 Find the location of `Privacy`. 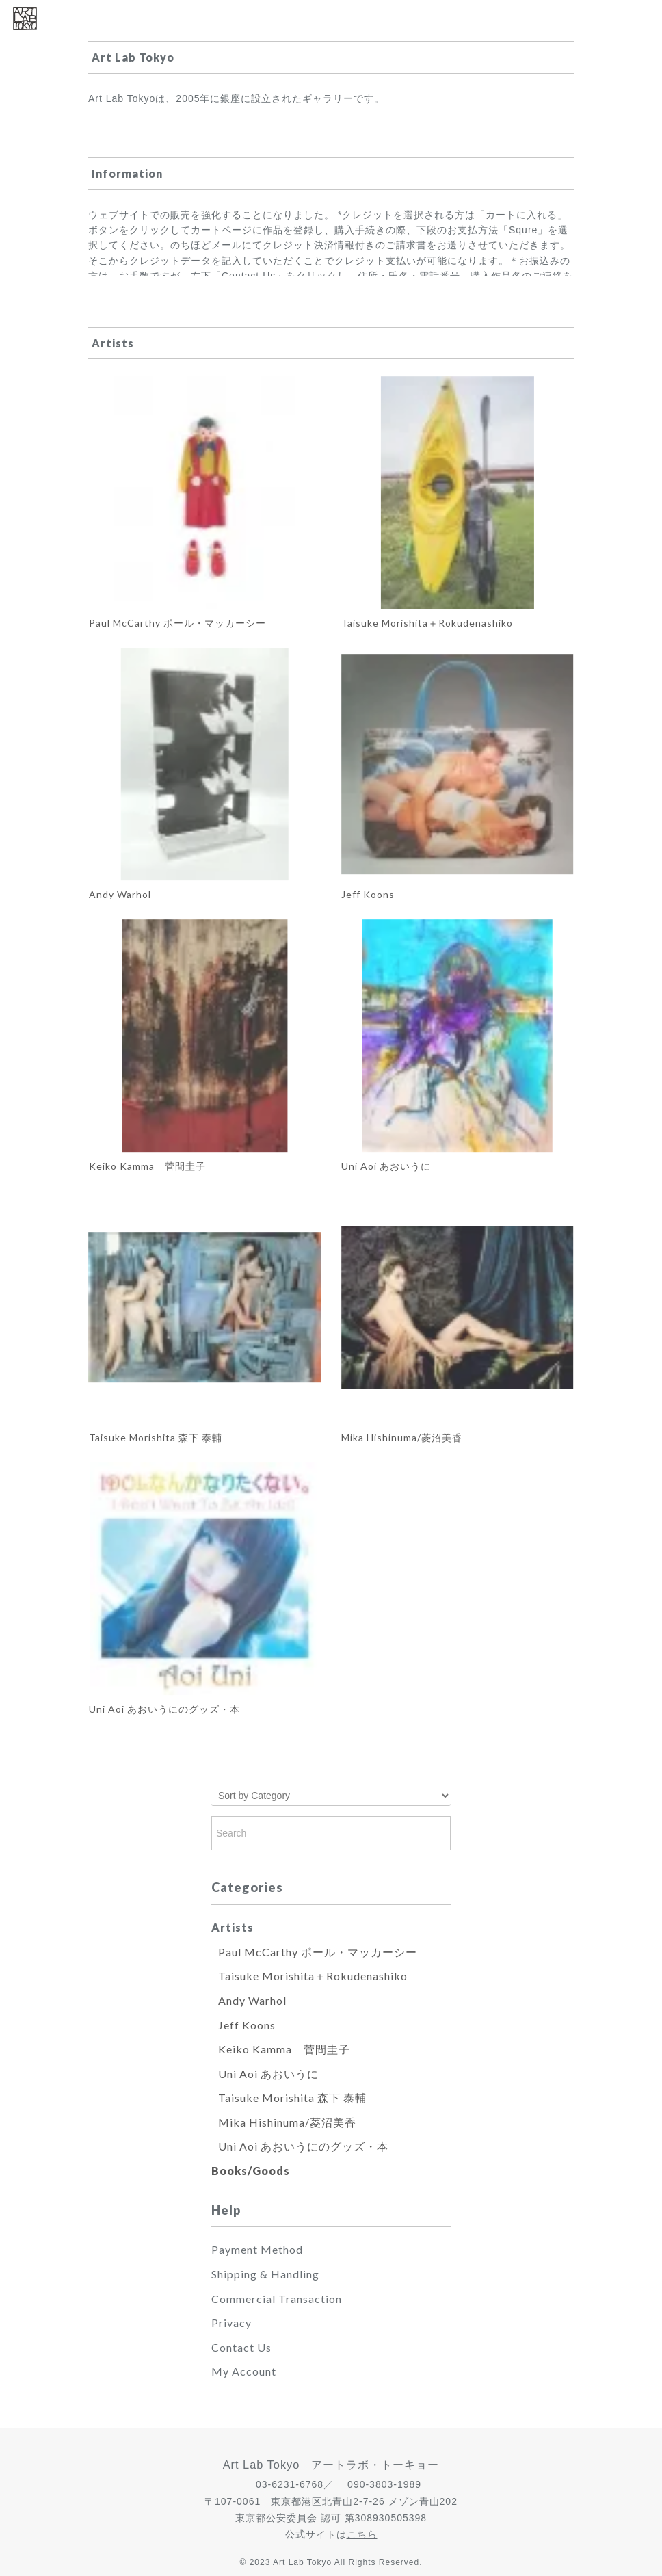

Privacy is located at coordinates (231, 2322).